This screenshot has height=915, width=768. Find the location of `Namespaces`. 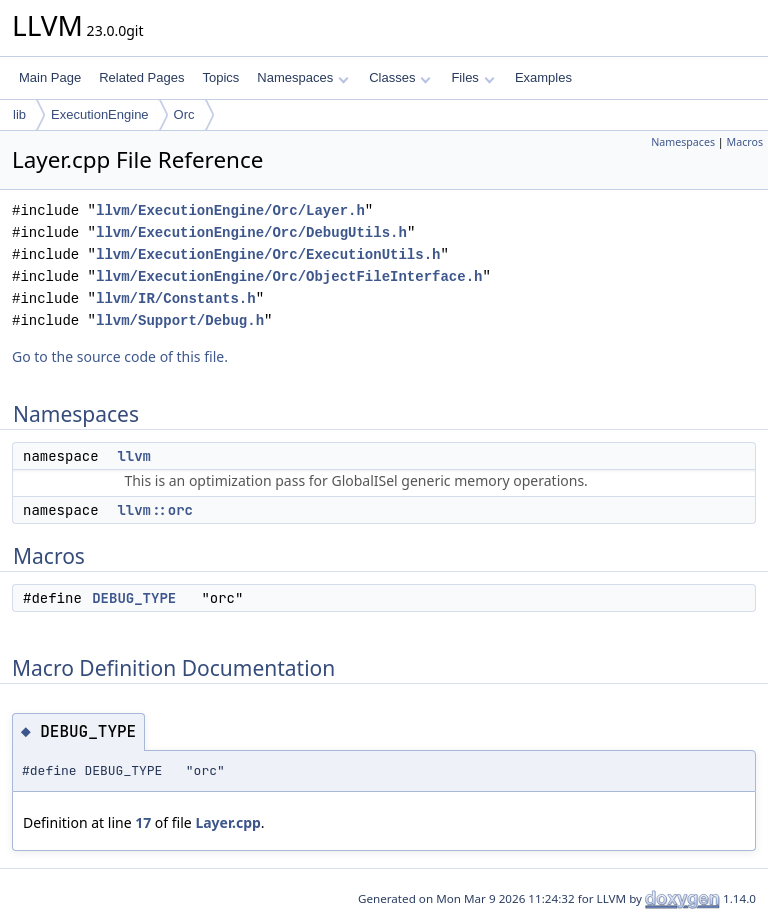

Namespaces is located at coordinates (302, 77).